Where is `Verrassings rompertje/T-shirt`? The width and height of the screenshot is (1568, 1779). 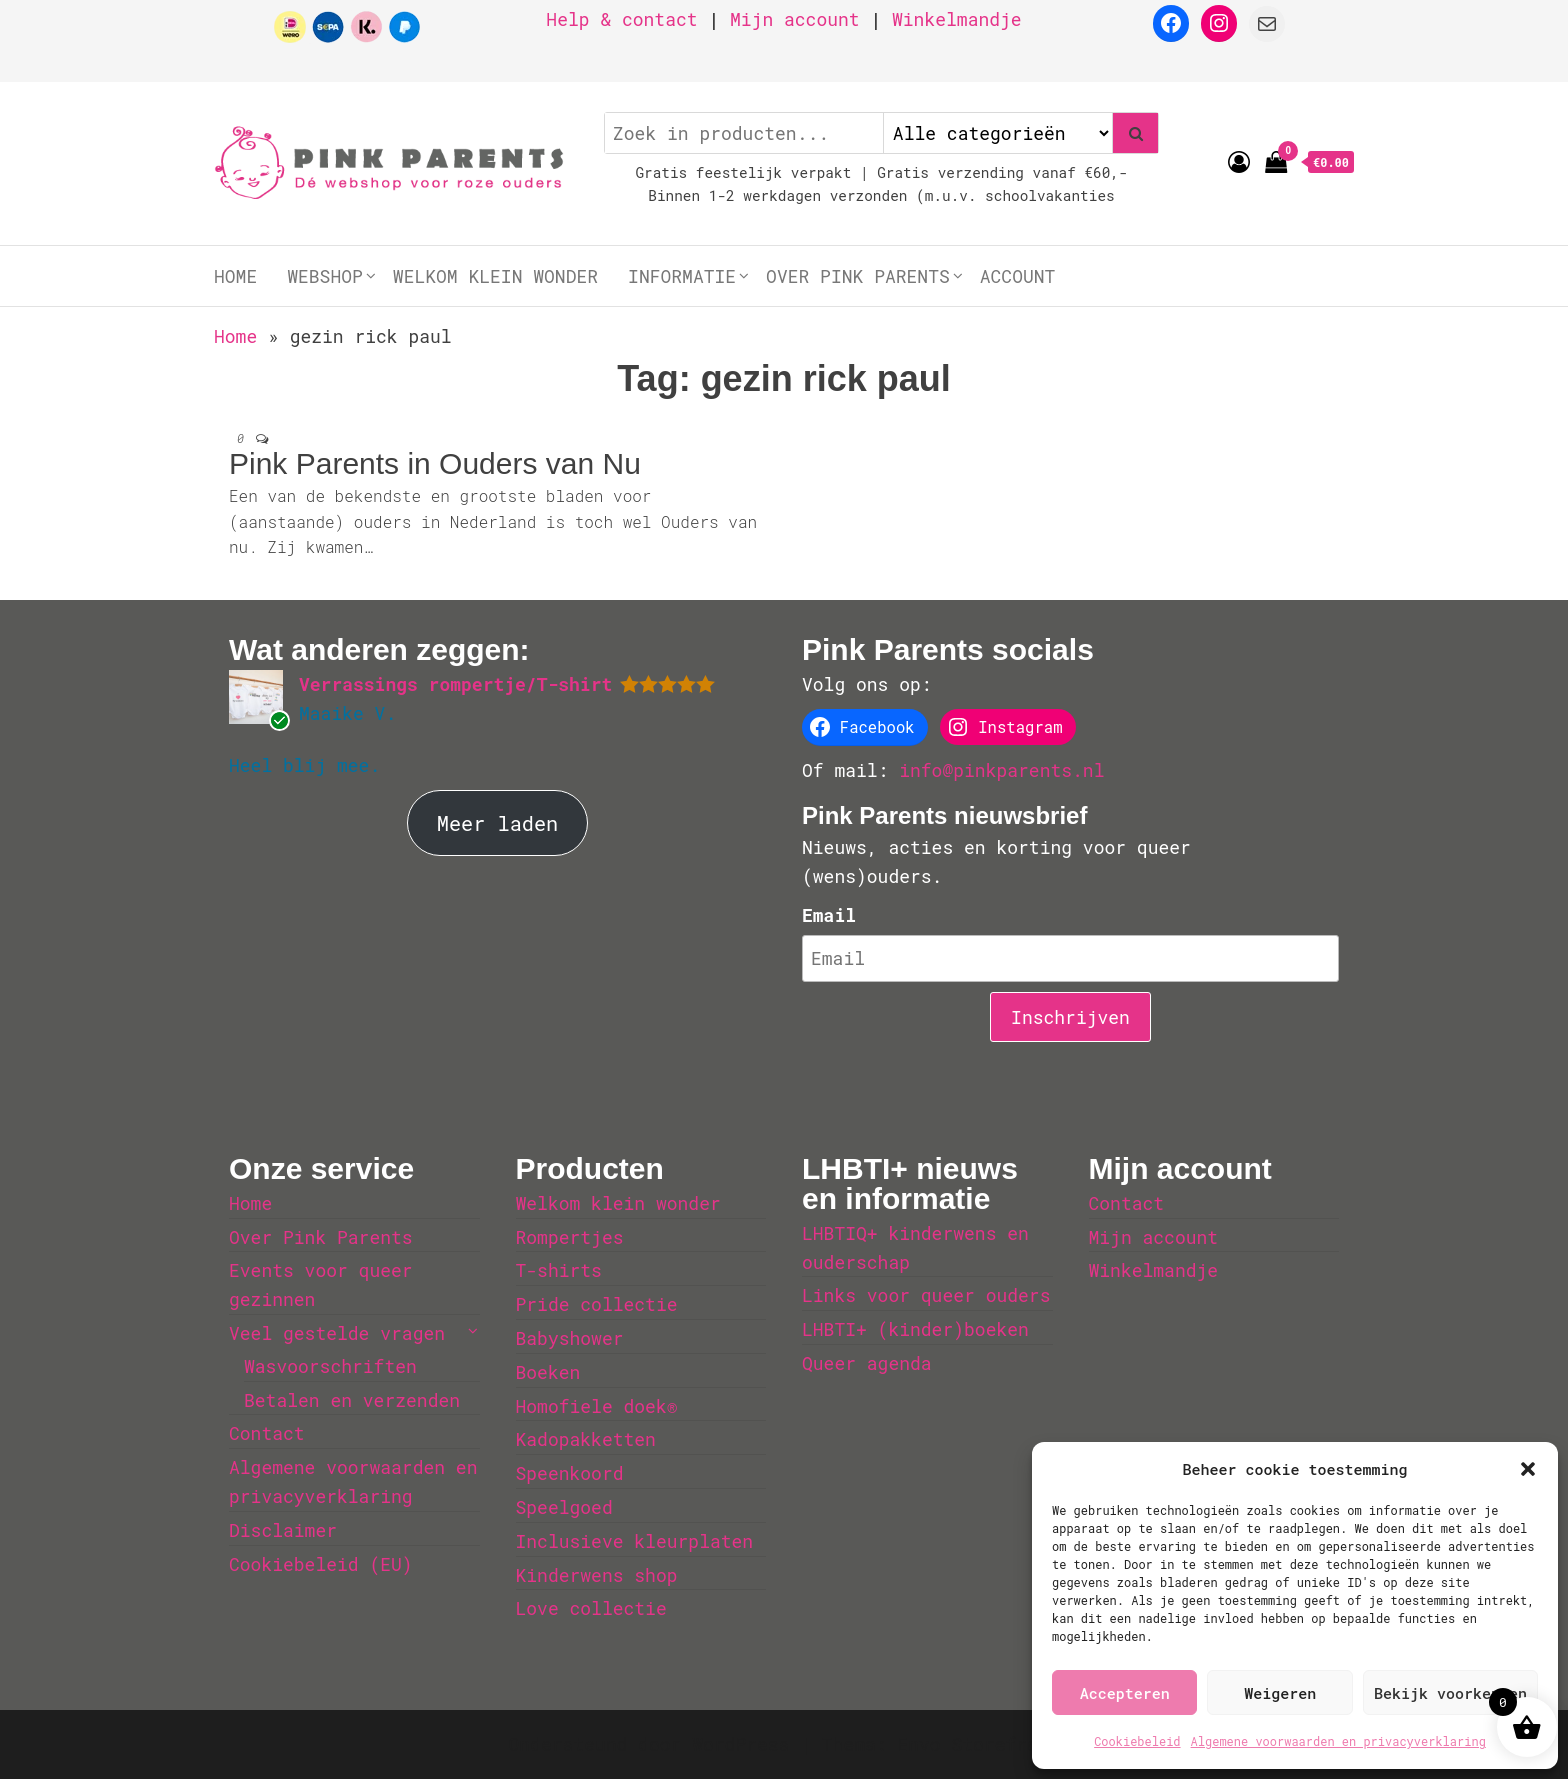 Verrassings rompertje/T-shirt is located at coordinates (455, 684).